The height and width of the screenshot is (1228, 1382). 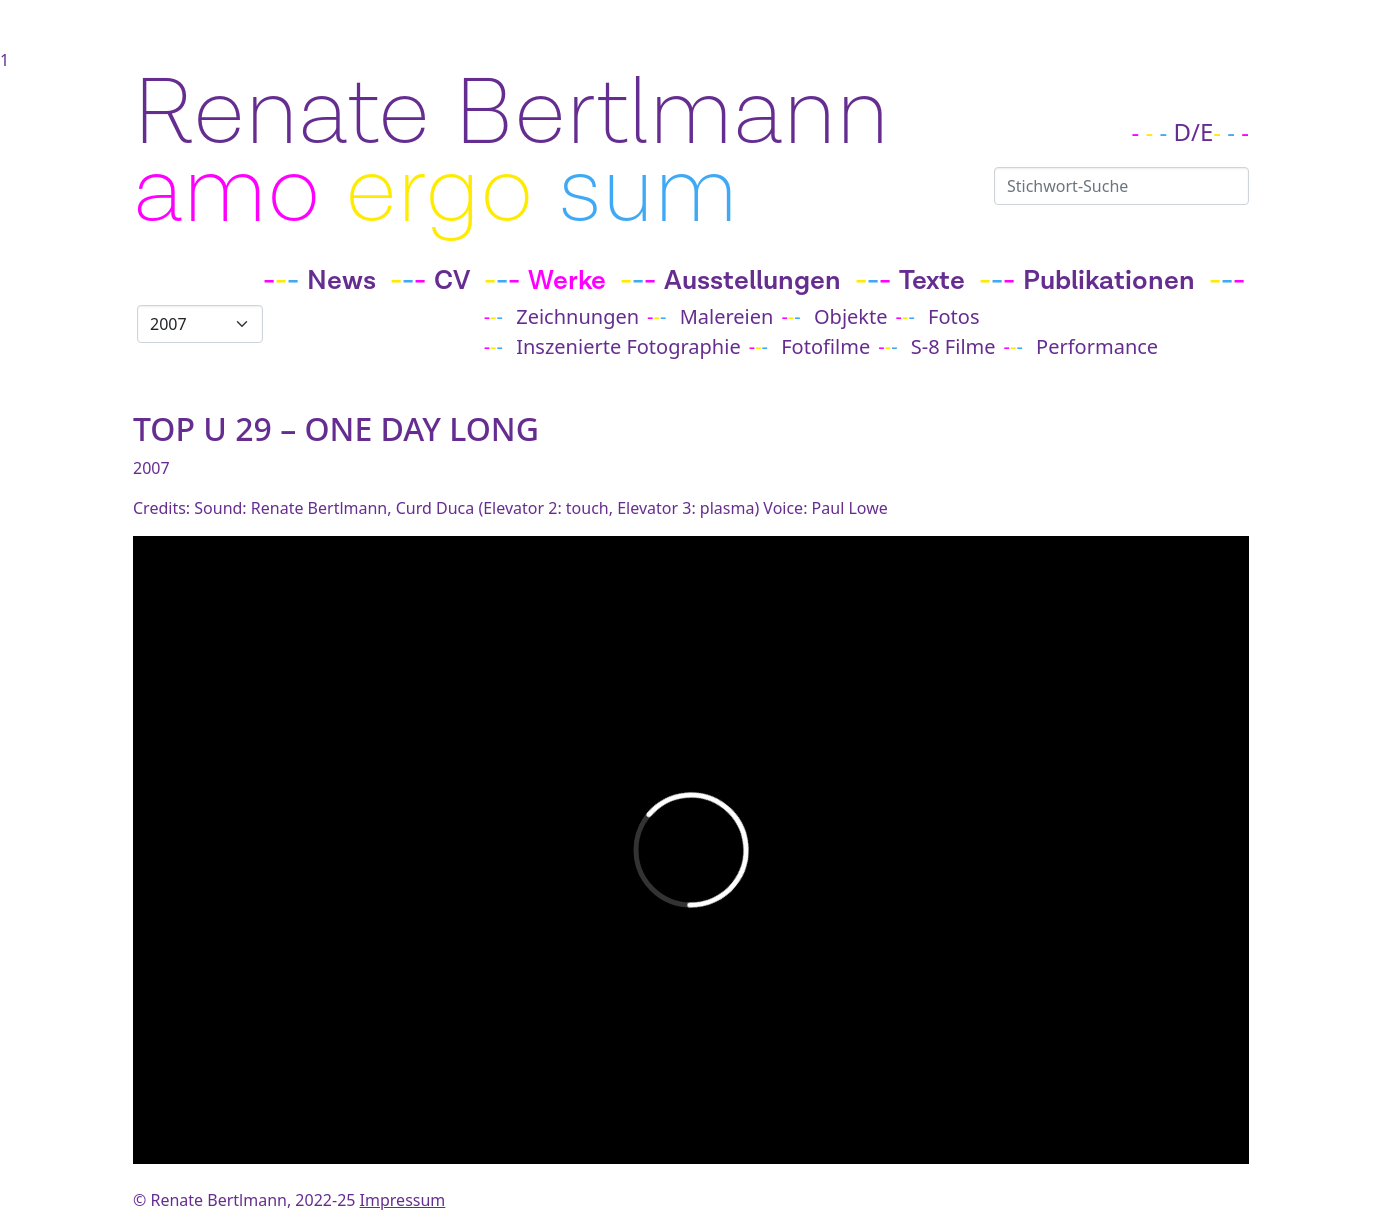 What do you see at coordinates (628, 346) in the screenshot?
I see `Inszenierte Fotographie` at bounding box center [628, 346].